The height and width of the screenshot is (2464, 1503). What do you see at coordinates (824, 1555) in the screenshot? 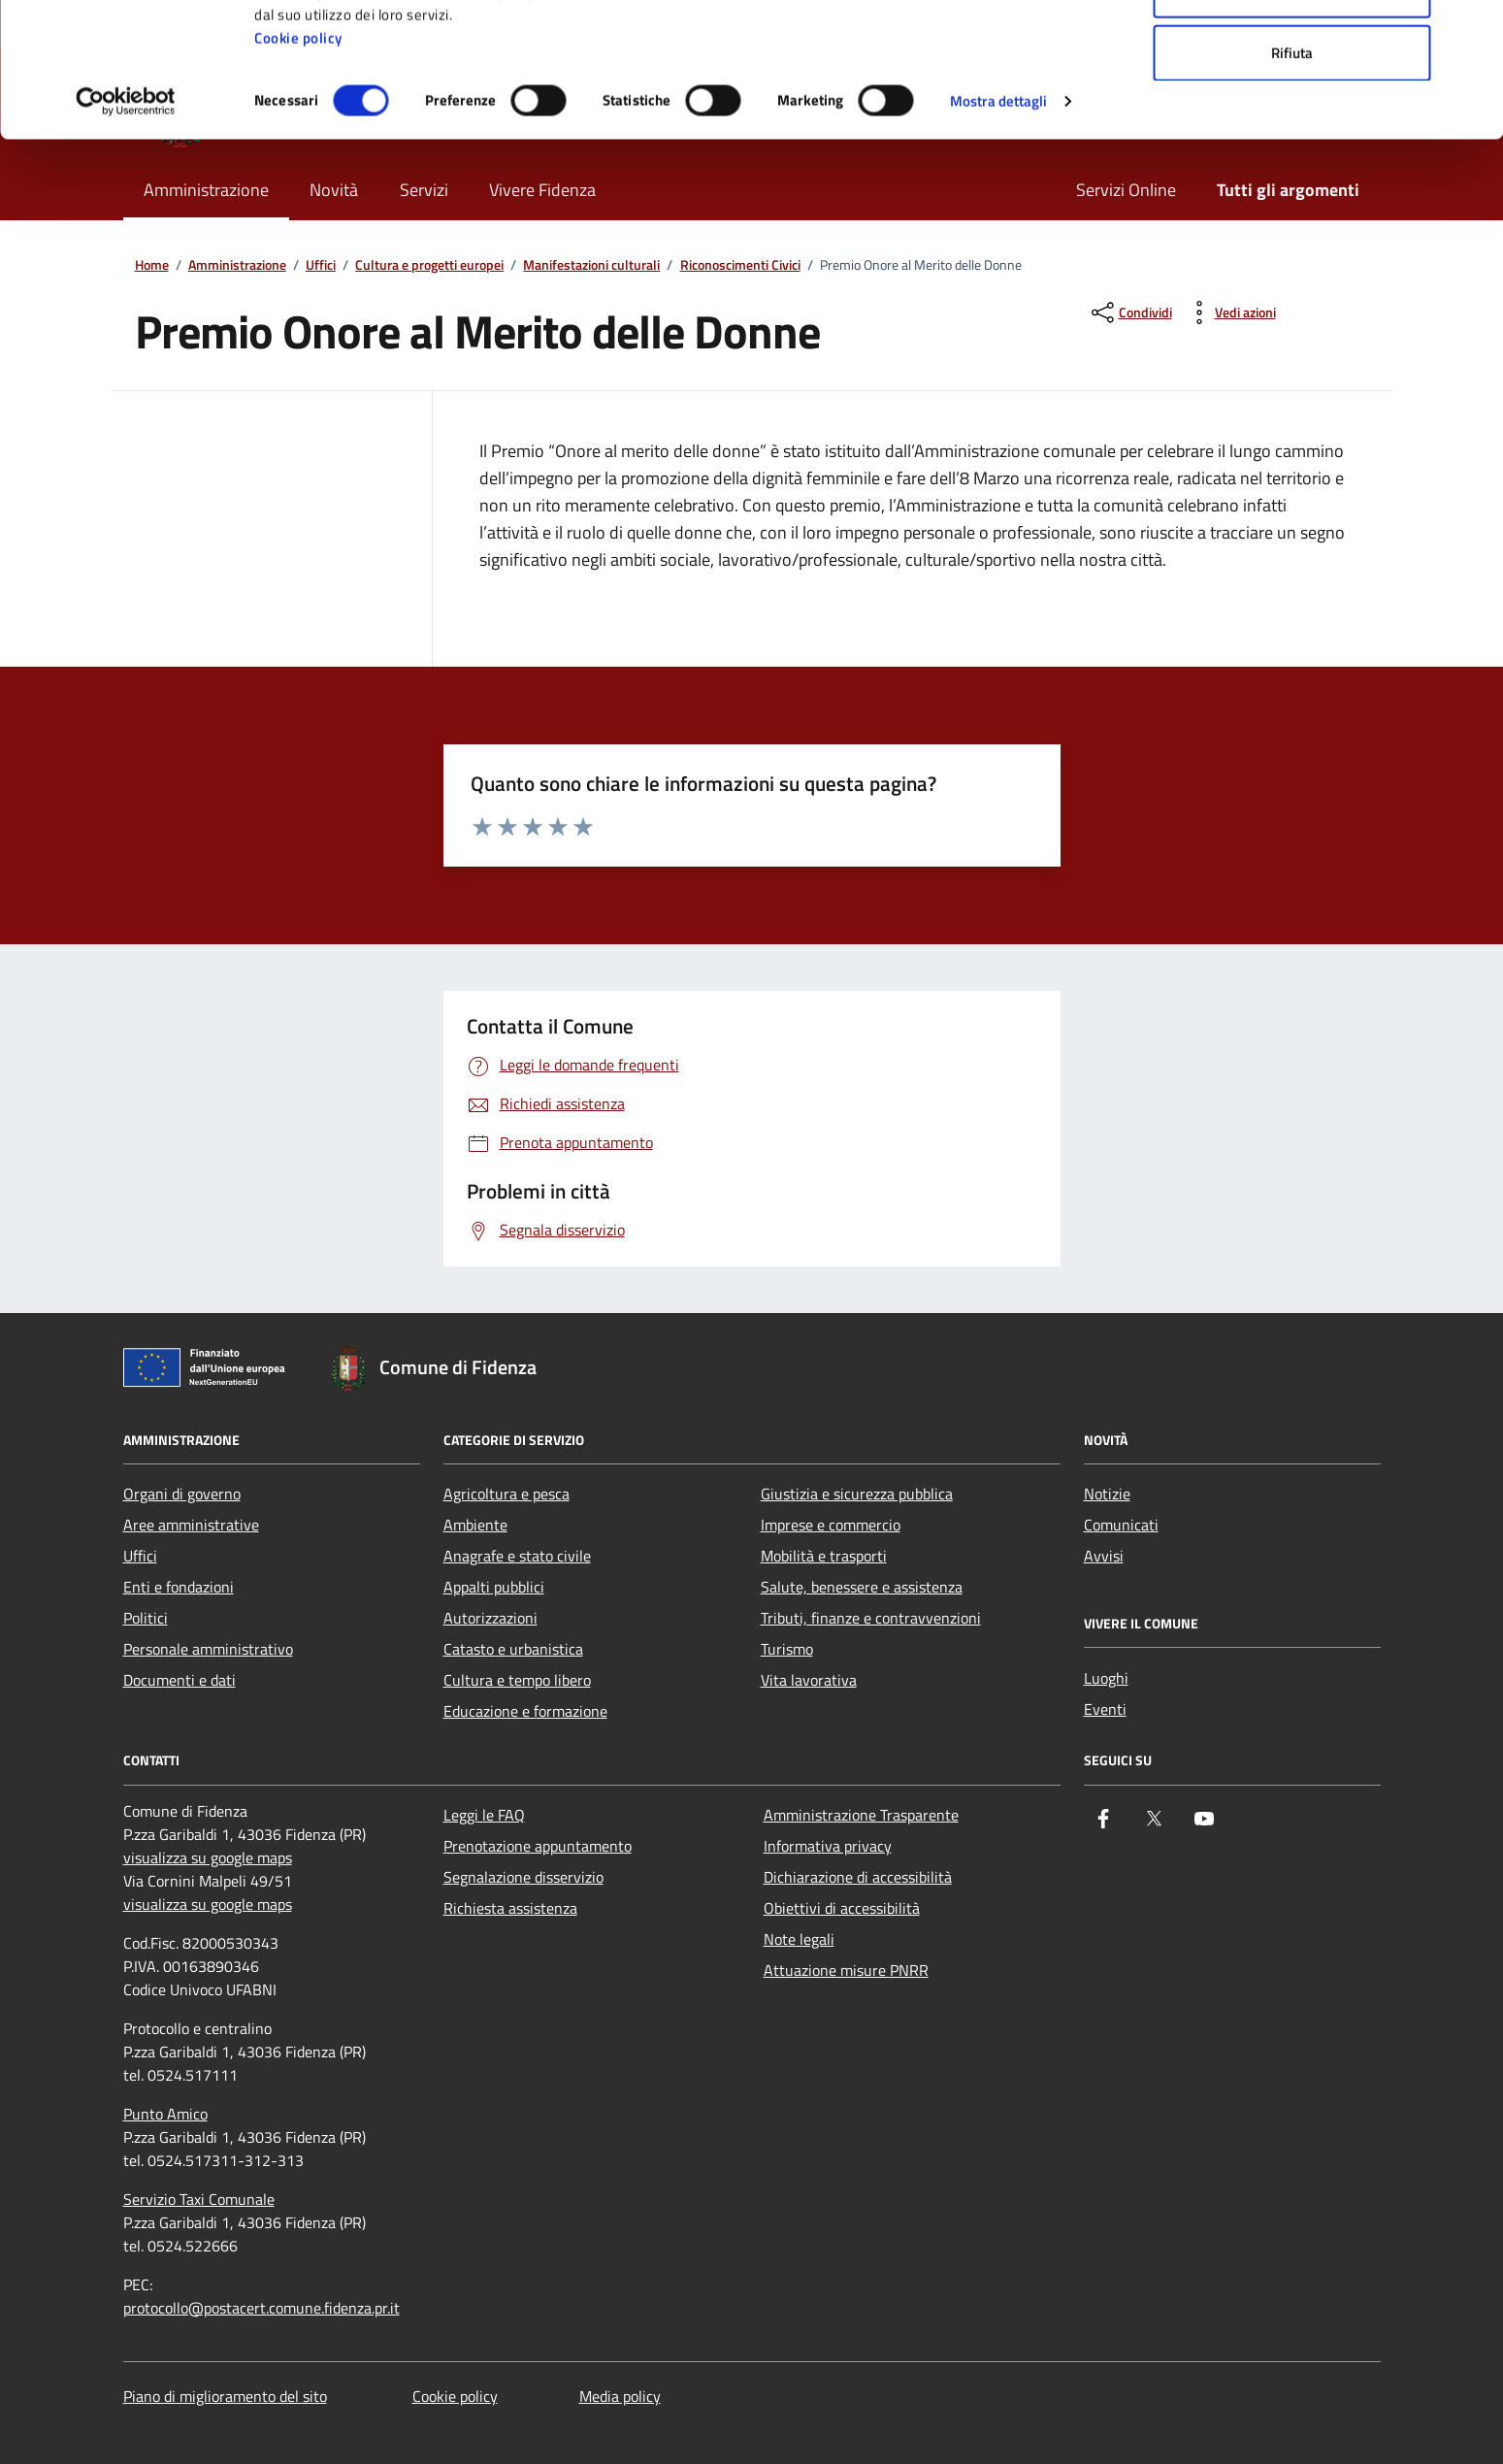
I see `Mobilità e trasporti` at bounding box center [824, 1555].